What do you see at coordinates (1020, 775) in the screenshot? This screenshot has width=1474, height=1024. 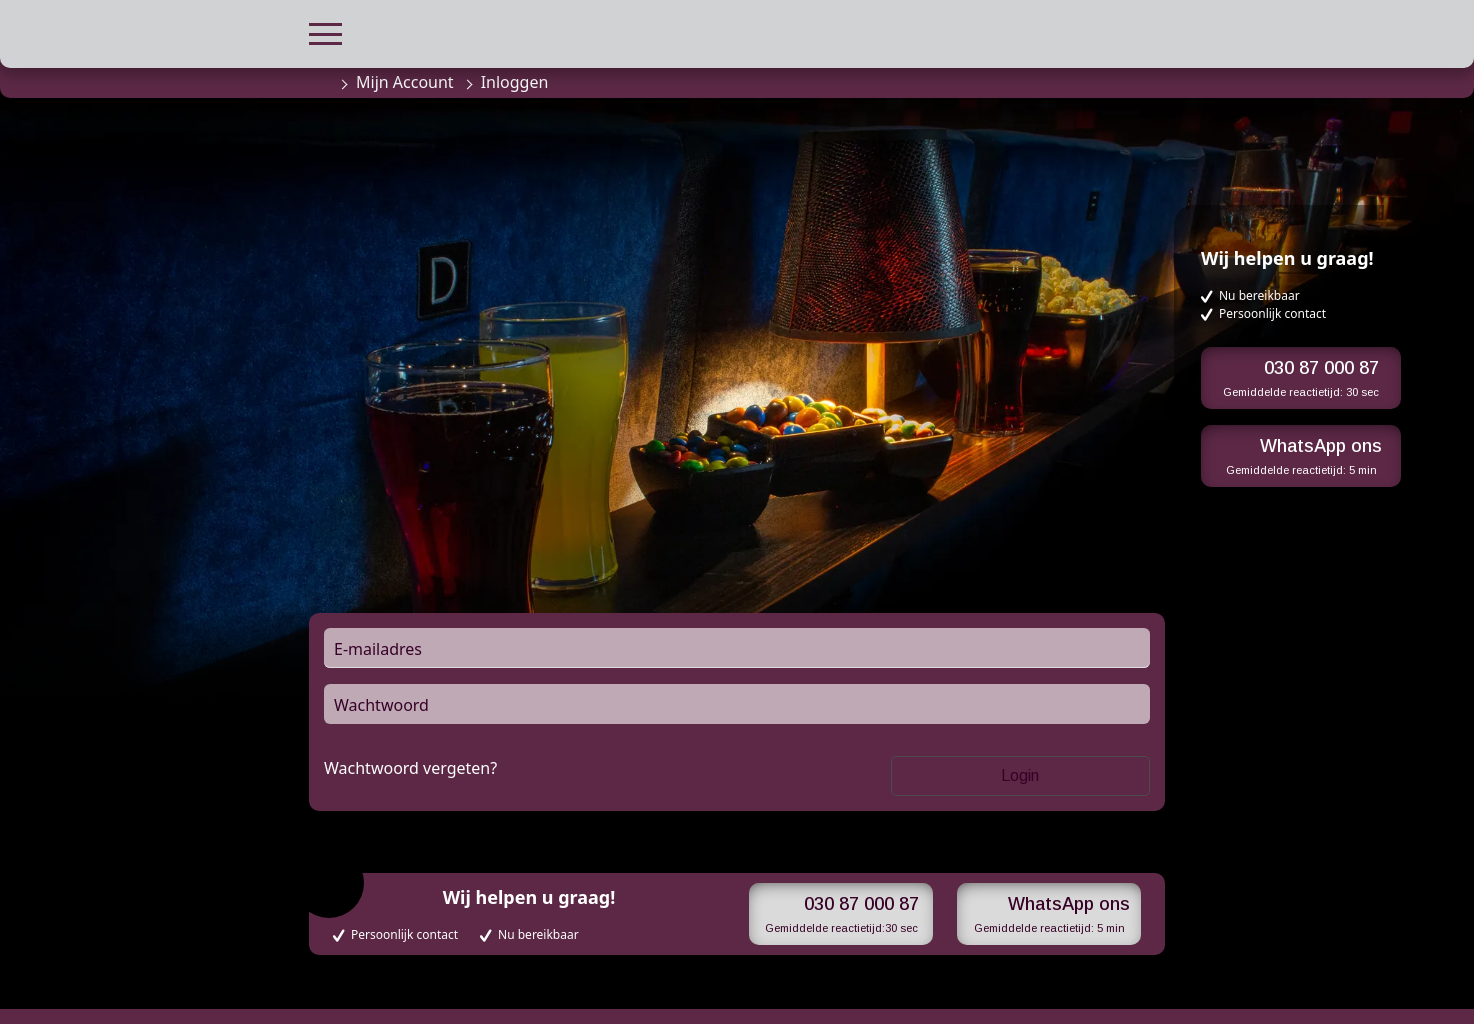 I see `Login` at bounding box center [1020, 775].